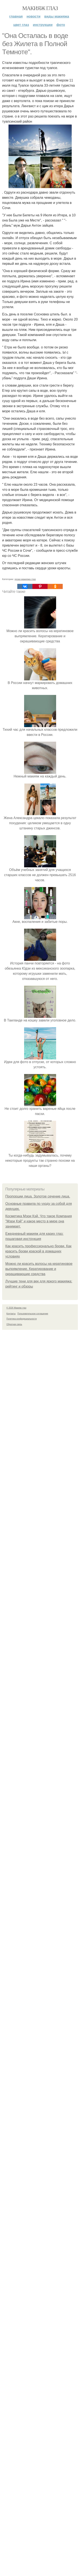 The width and height of the screenshot is (80, 2576). I want to click on Виды макияжа, so click(56, 16).